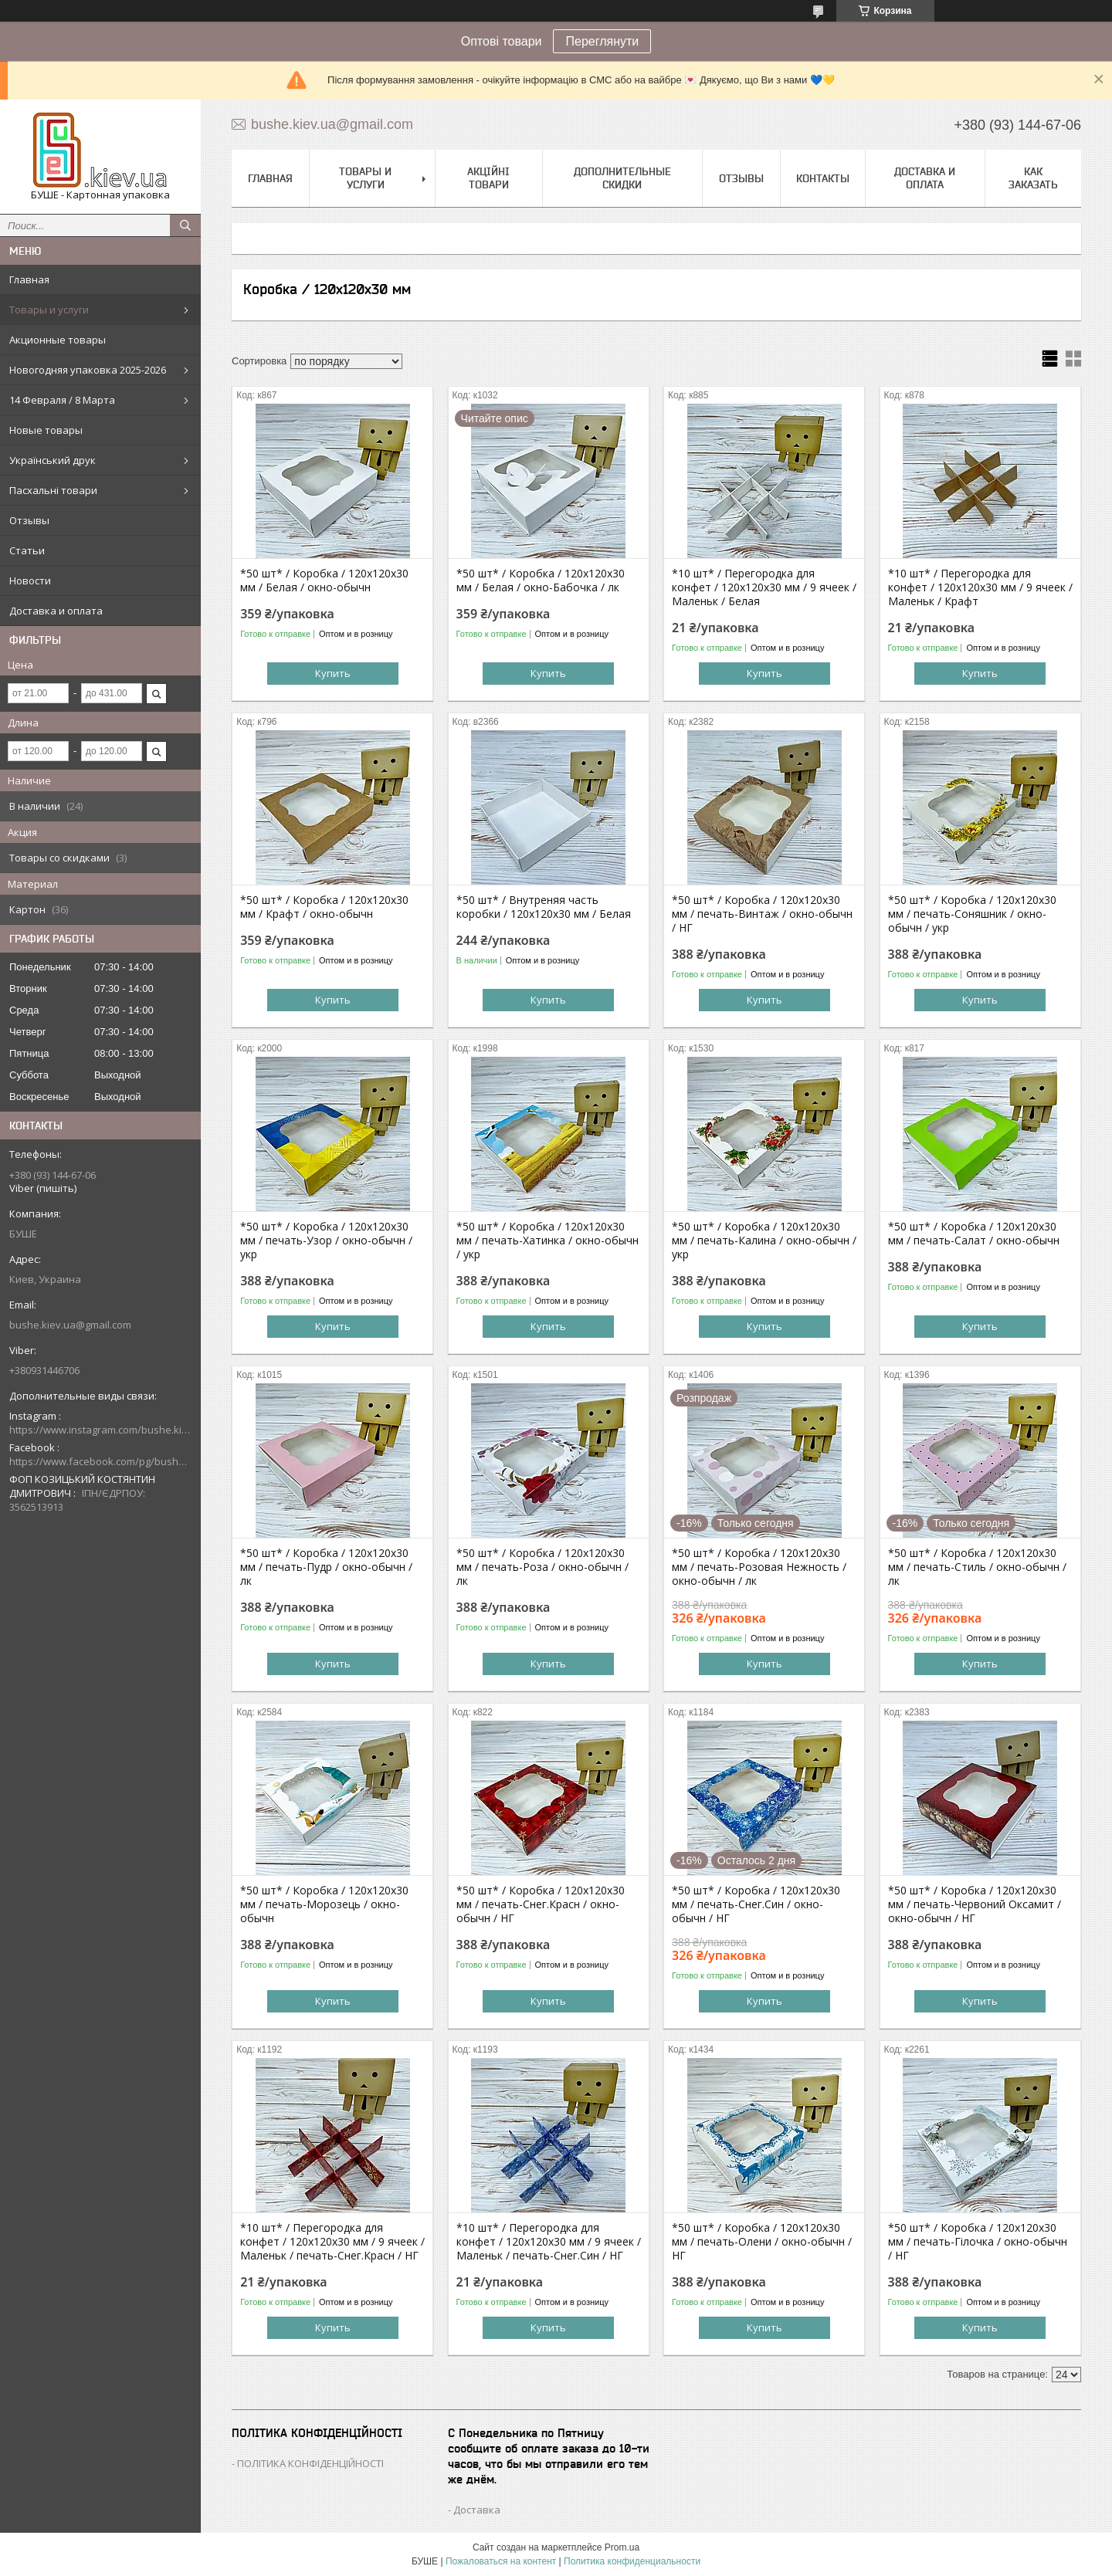 The height and width of the screenshot is (2576, 1112). What do you see at coordinates (764, 1240) in the screenshot?
I see `*50 шт* / Коробка / 120х120х30 мм / печать-Калина / окно-обычн / укр` at bounding box center [764, 1240].